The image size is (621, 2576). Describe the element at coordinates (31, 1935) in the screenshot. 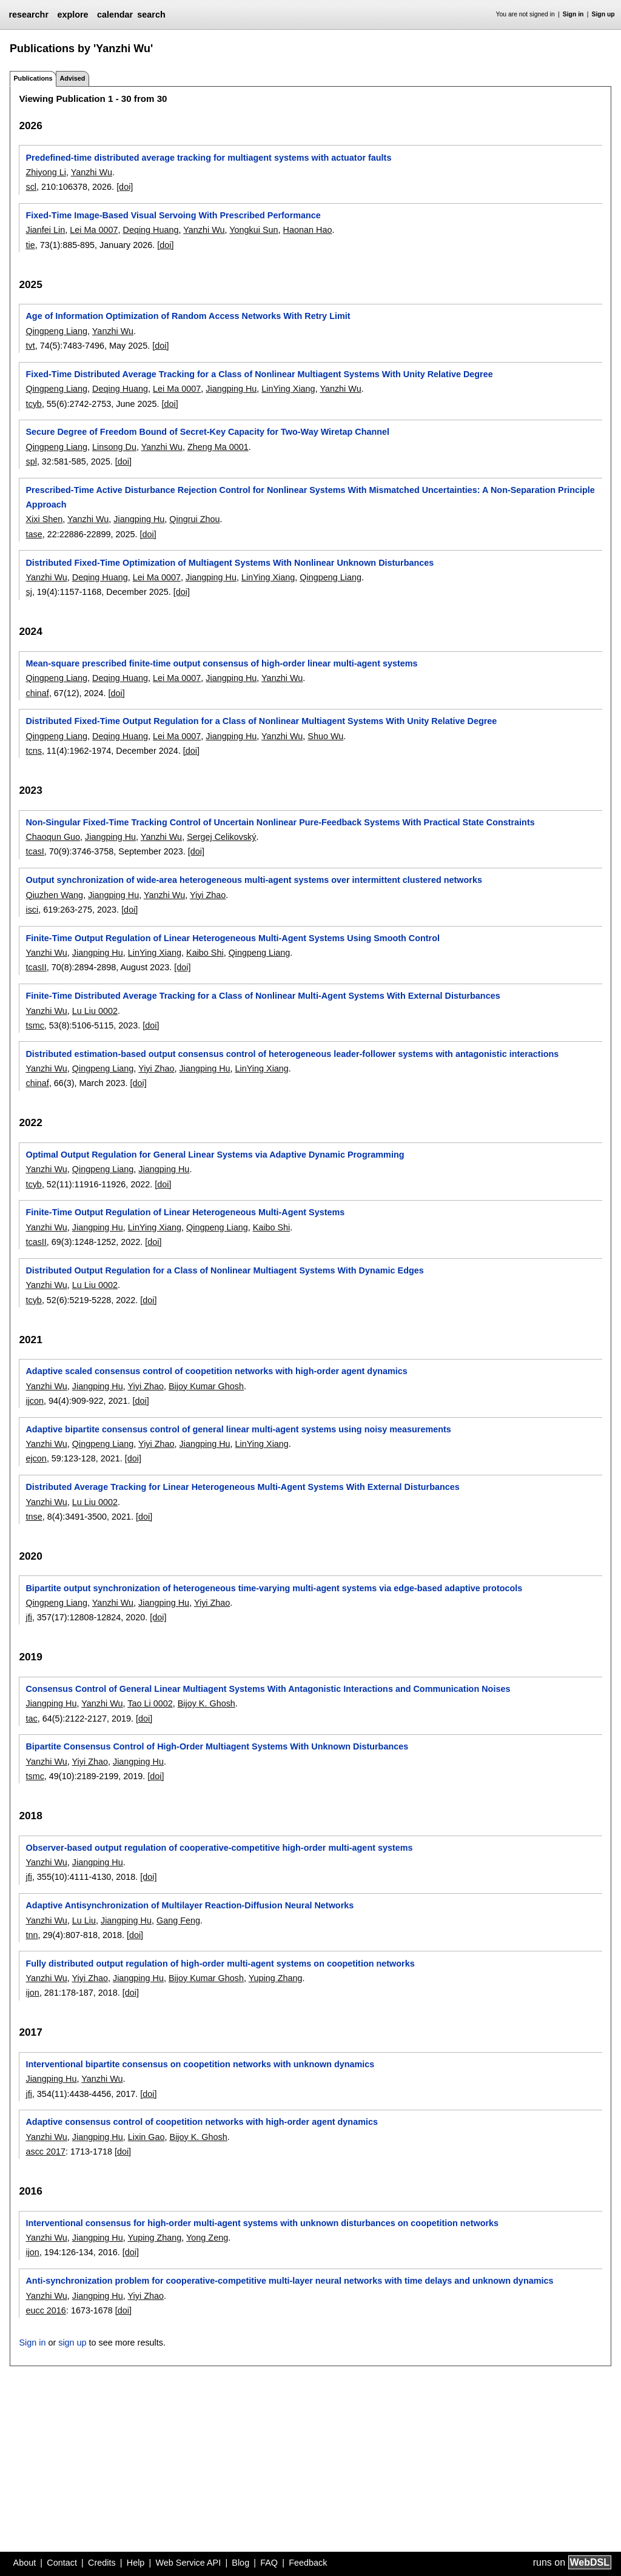

I see `tnn` at that location.